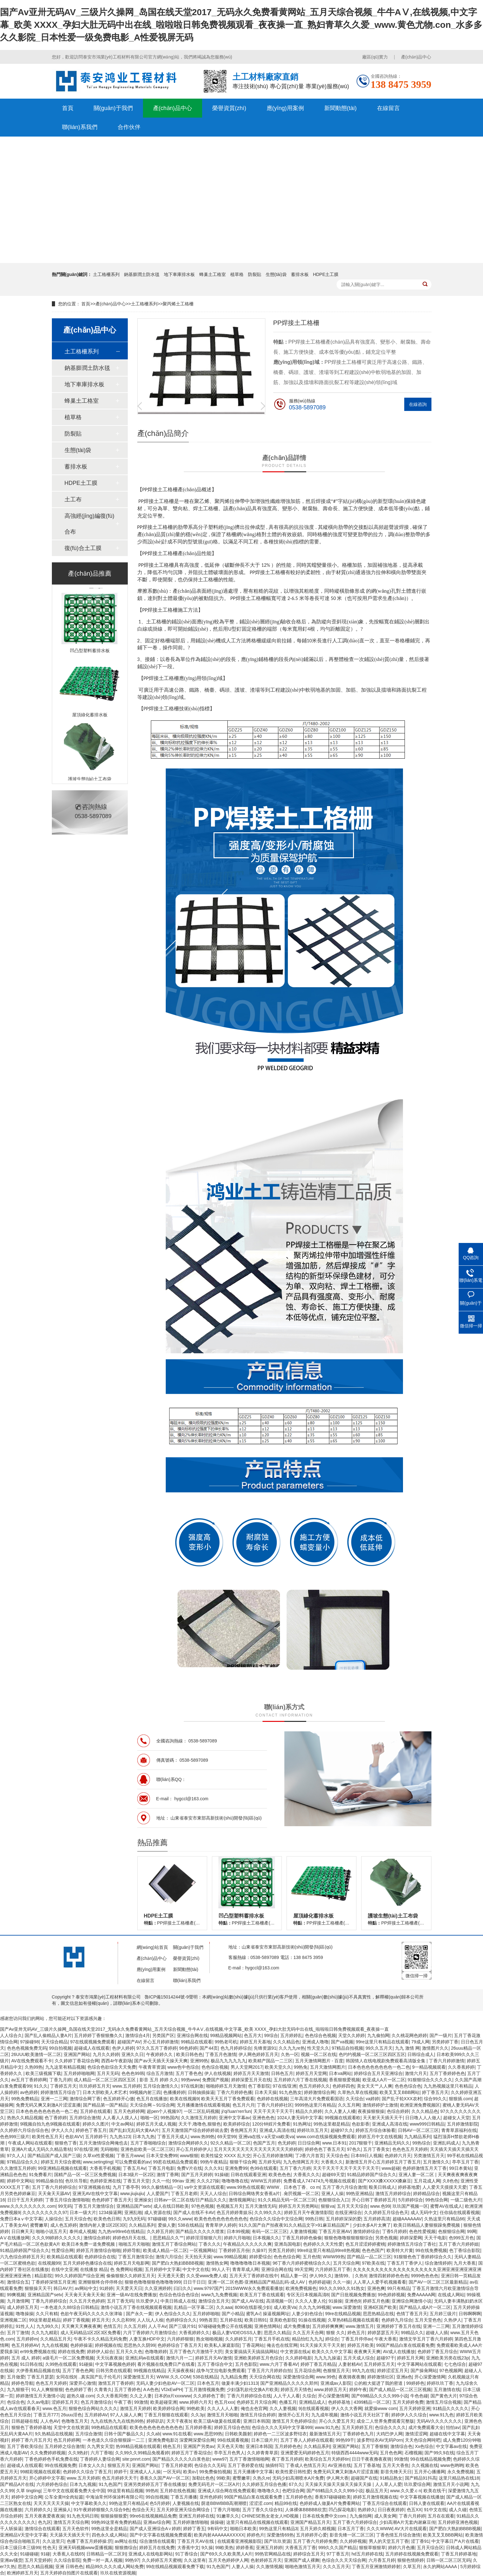 The width and height of the screenshot is (483, 2576). Describe the element at coordinates (278, 2067) in the screenshot. I see `欧美天堂久久` at that location.